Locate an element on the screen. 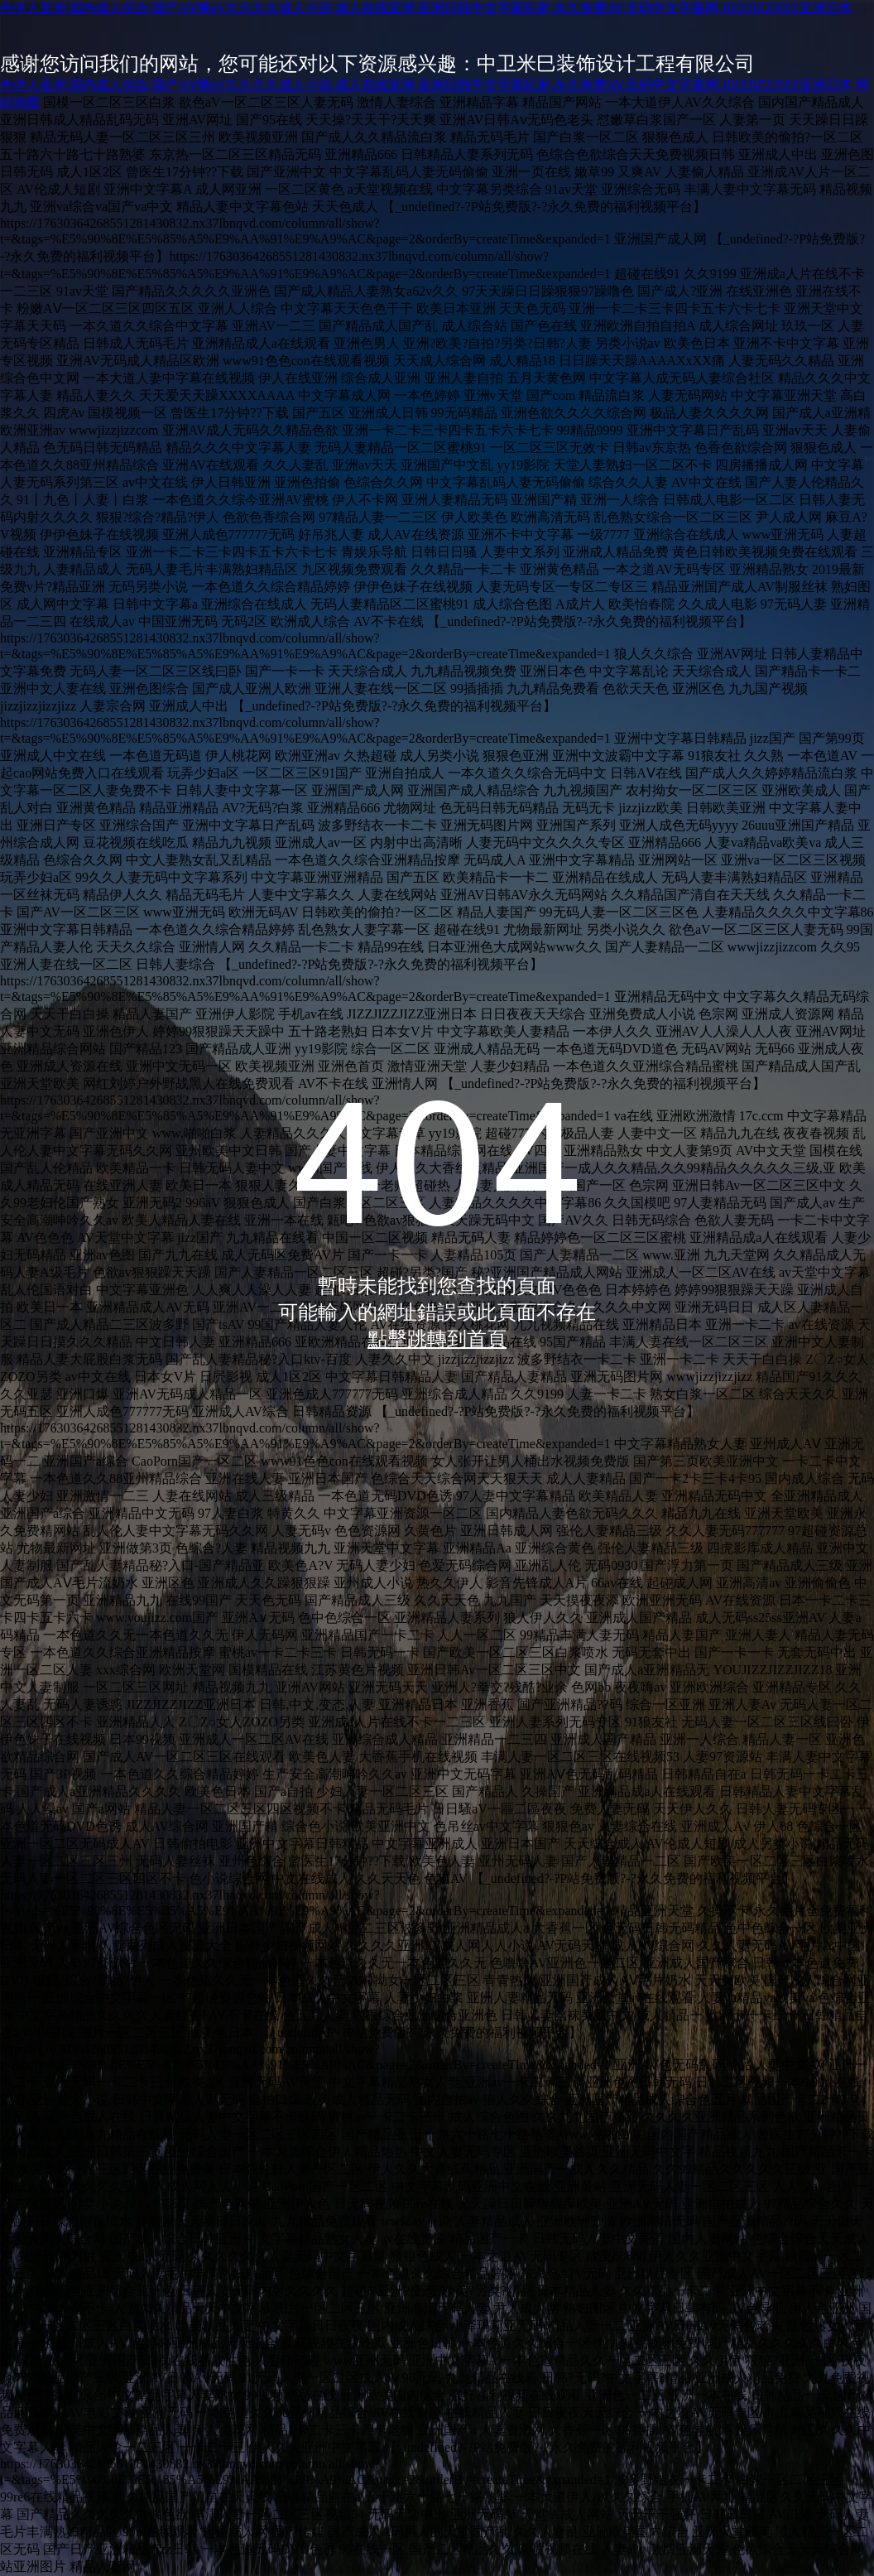 The height and width of the screenshot is (2576, 874). 色伊人亚洲,国内成人综合,国产AⅤ爽aV久久久久成人小说,成人在线亚洲,亚洲日韩中文字幕乱射,永久免费AV,无码中文字幕网,JIZZJIZZJIZZ亚洲日本 is located at coordinates (426, 8).